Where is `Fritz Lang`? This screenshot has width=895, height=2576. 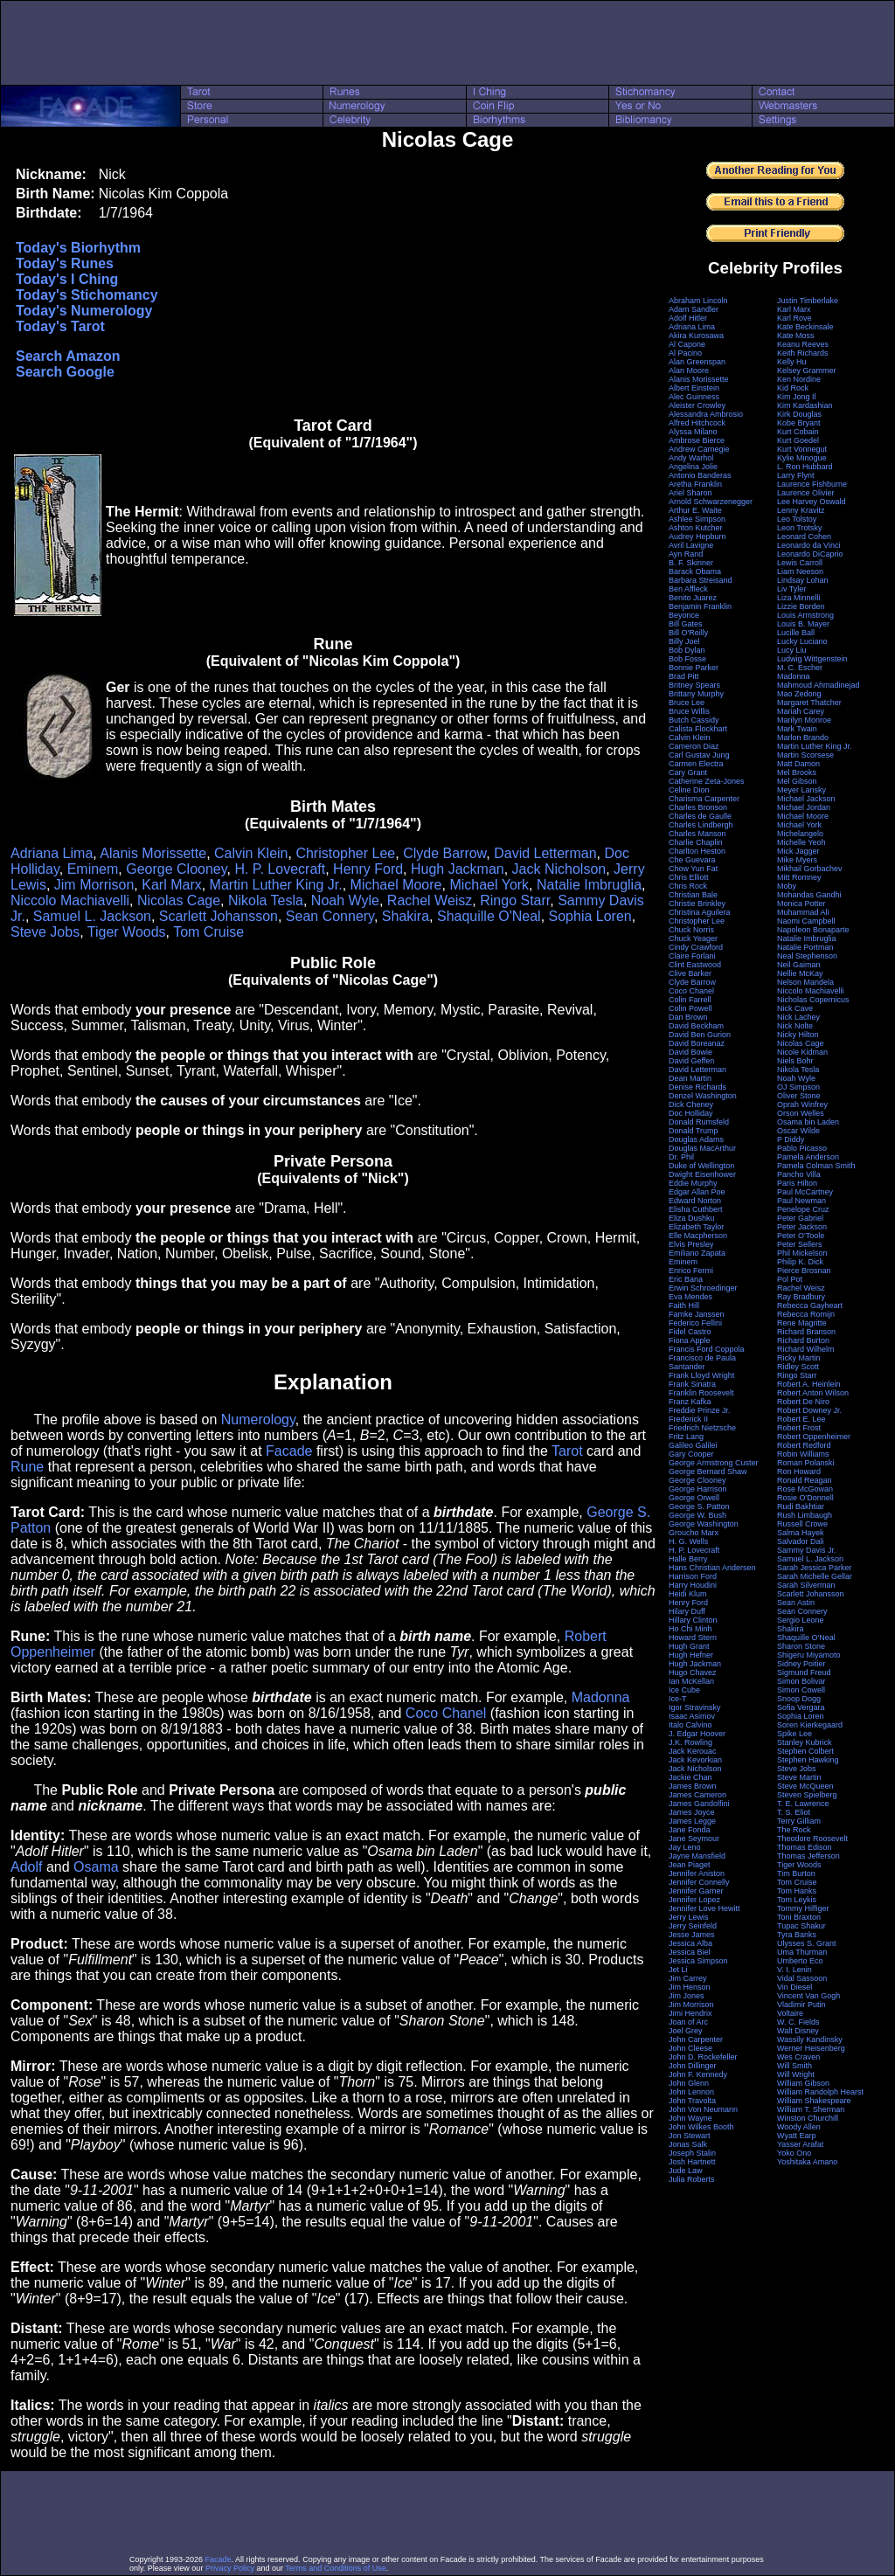
Fritz Lang is located at coordinates (686, 1436).